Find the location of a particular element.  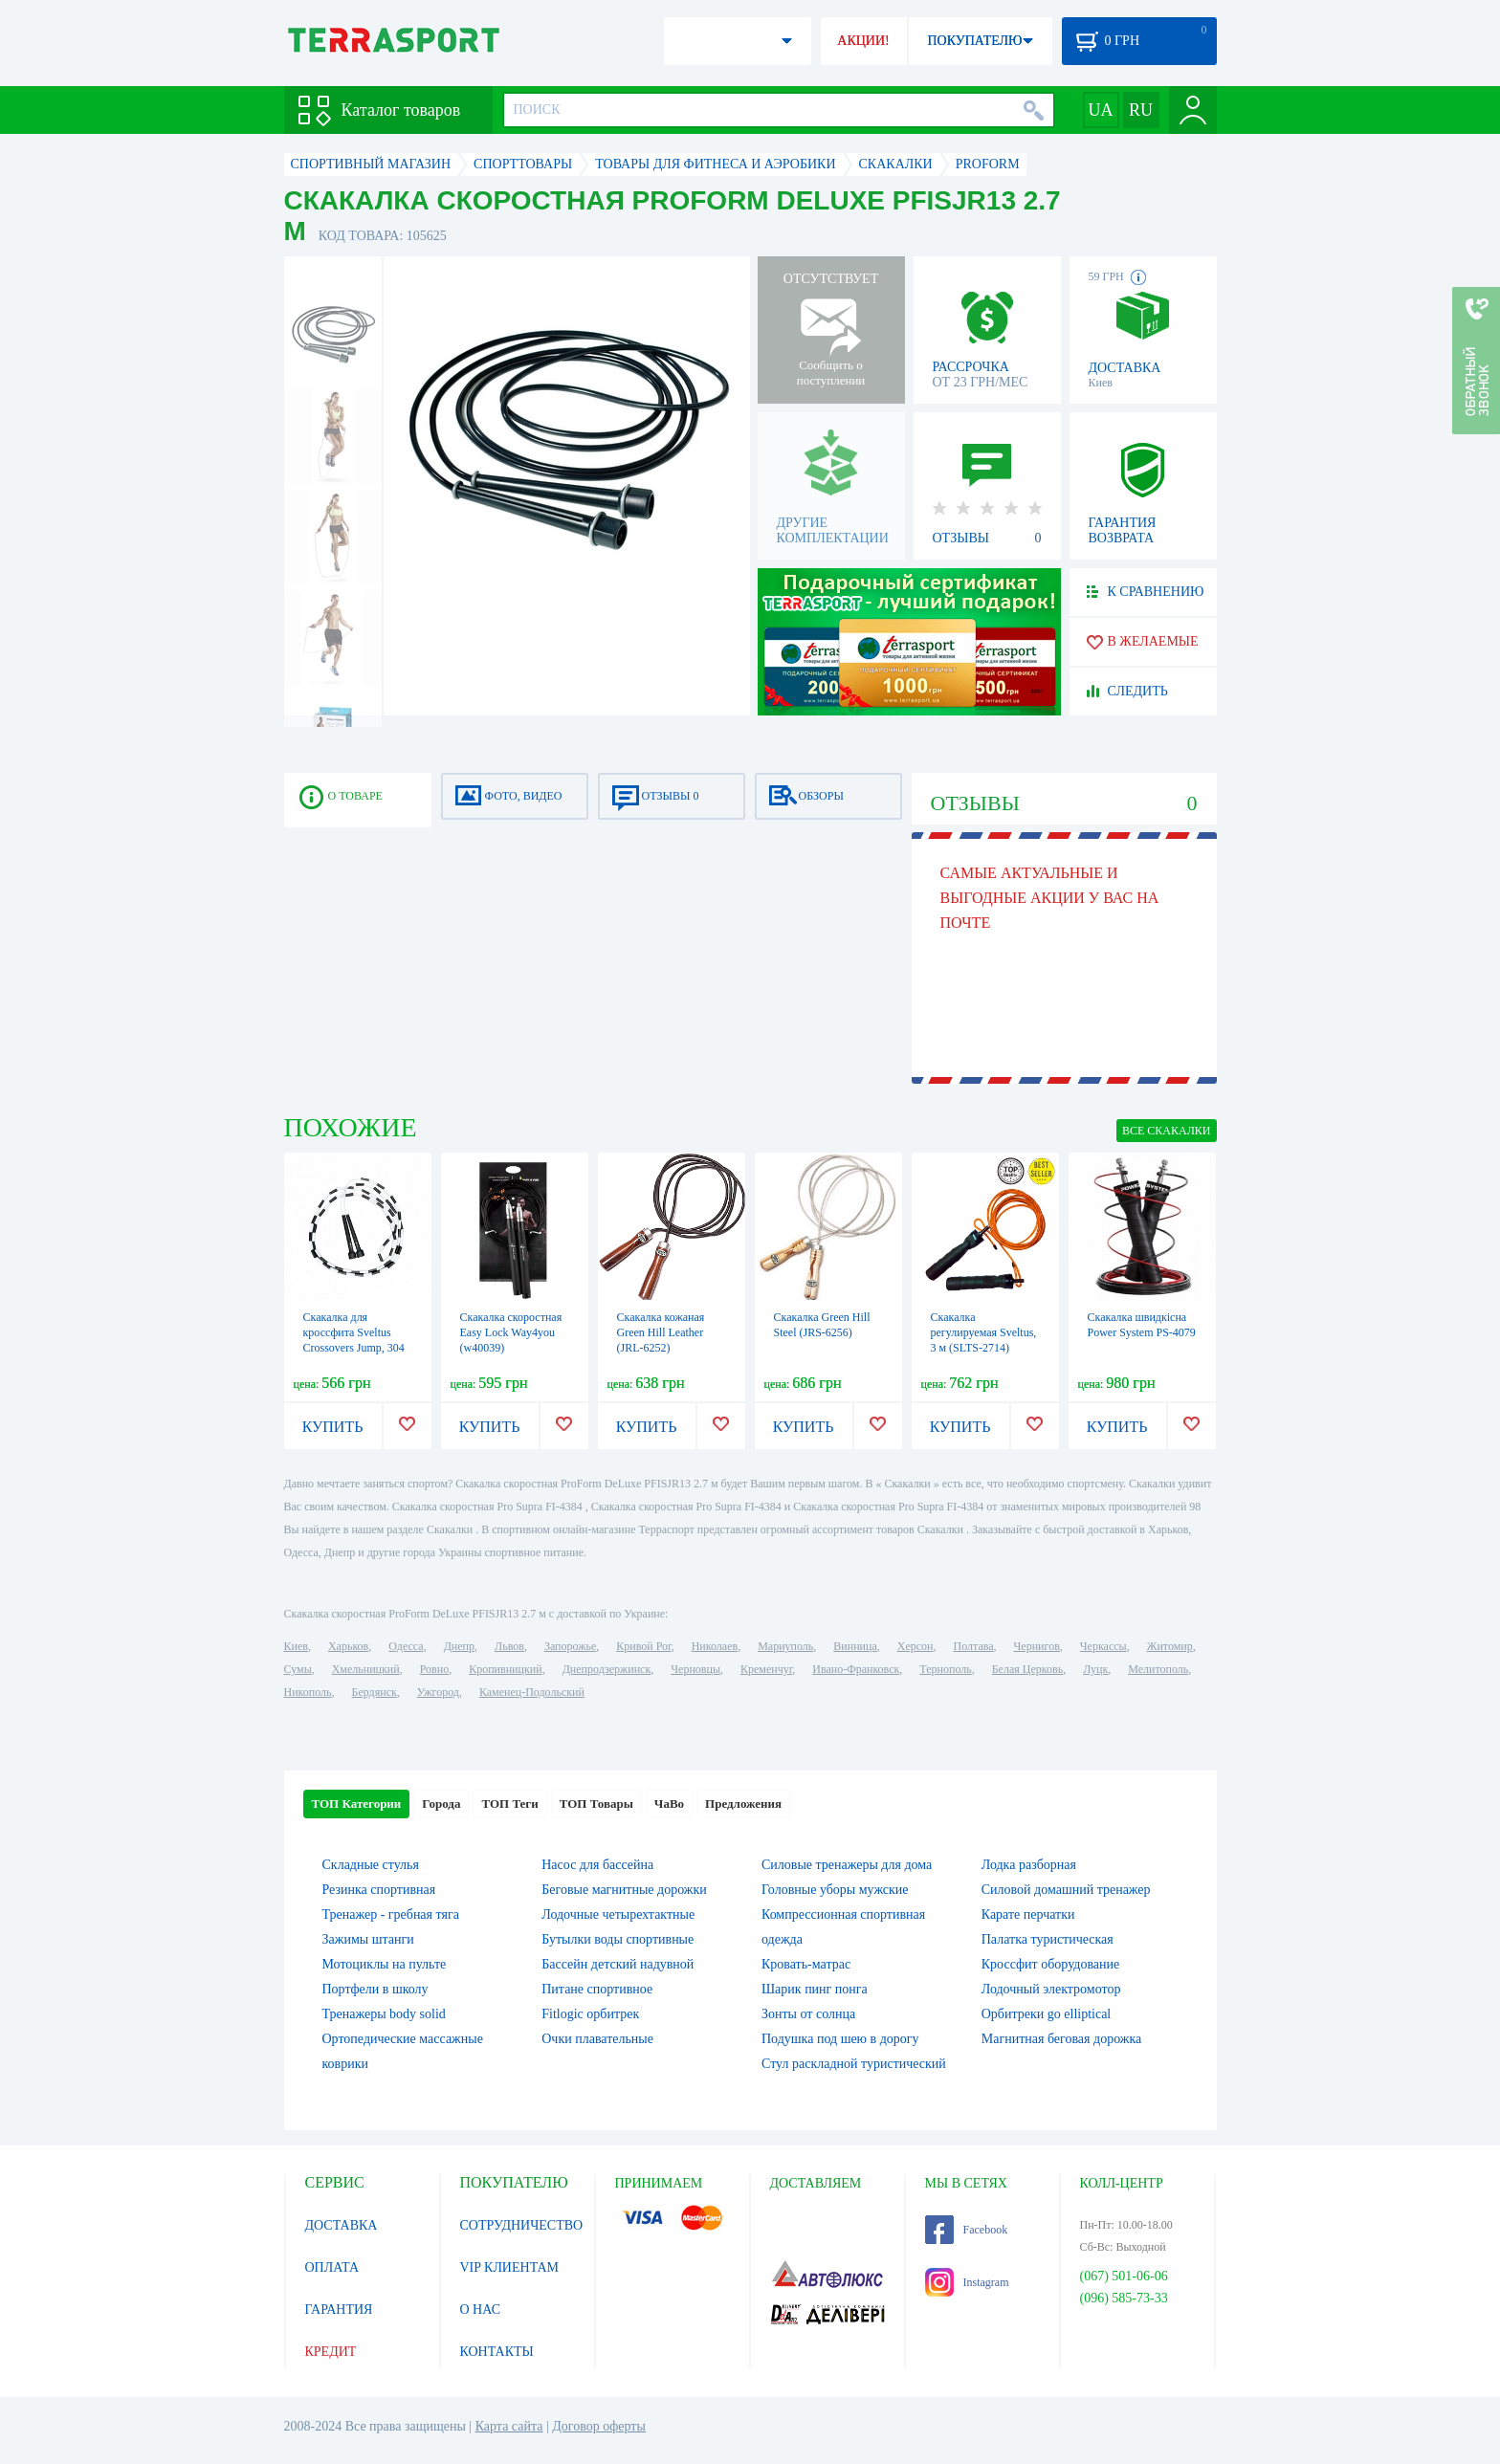

Кременчуг is located at coordinates (766, 1669).